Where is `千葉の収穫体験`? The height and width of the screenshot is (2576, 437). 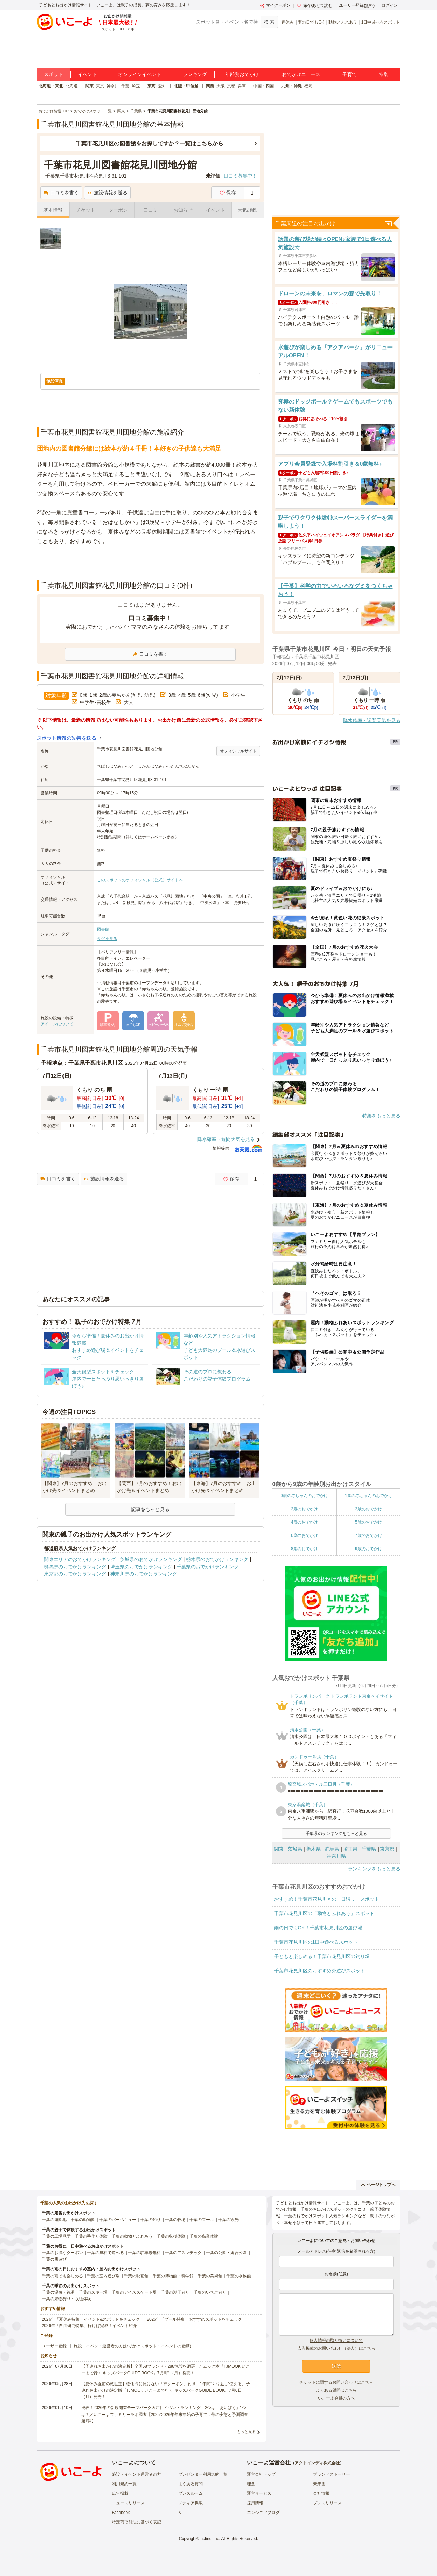 千葉の収穫体験 is located at coordinates (171, 2236).